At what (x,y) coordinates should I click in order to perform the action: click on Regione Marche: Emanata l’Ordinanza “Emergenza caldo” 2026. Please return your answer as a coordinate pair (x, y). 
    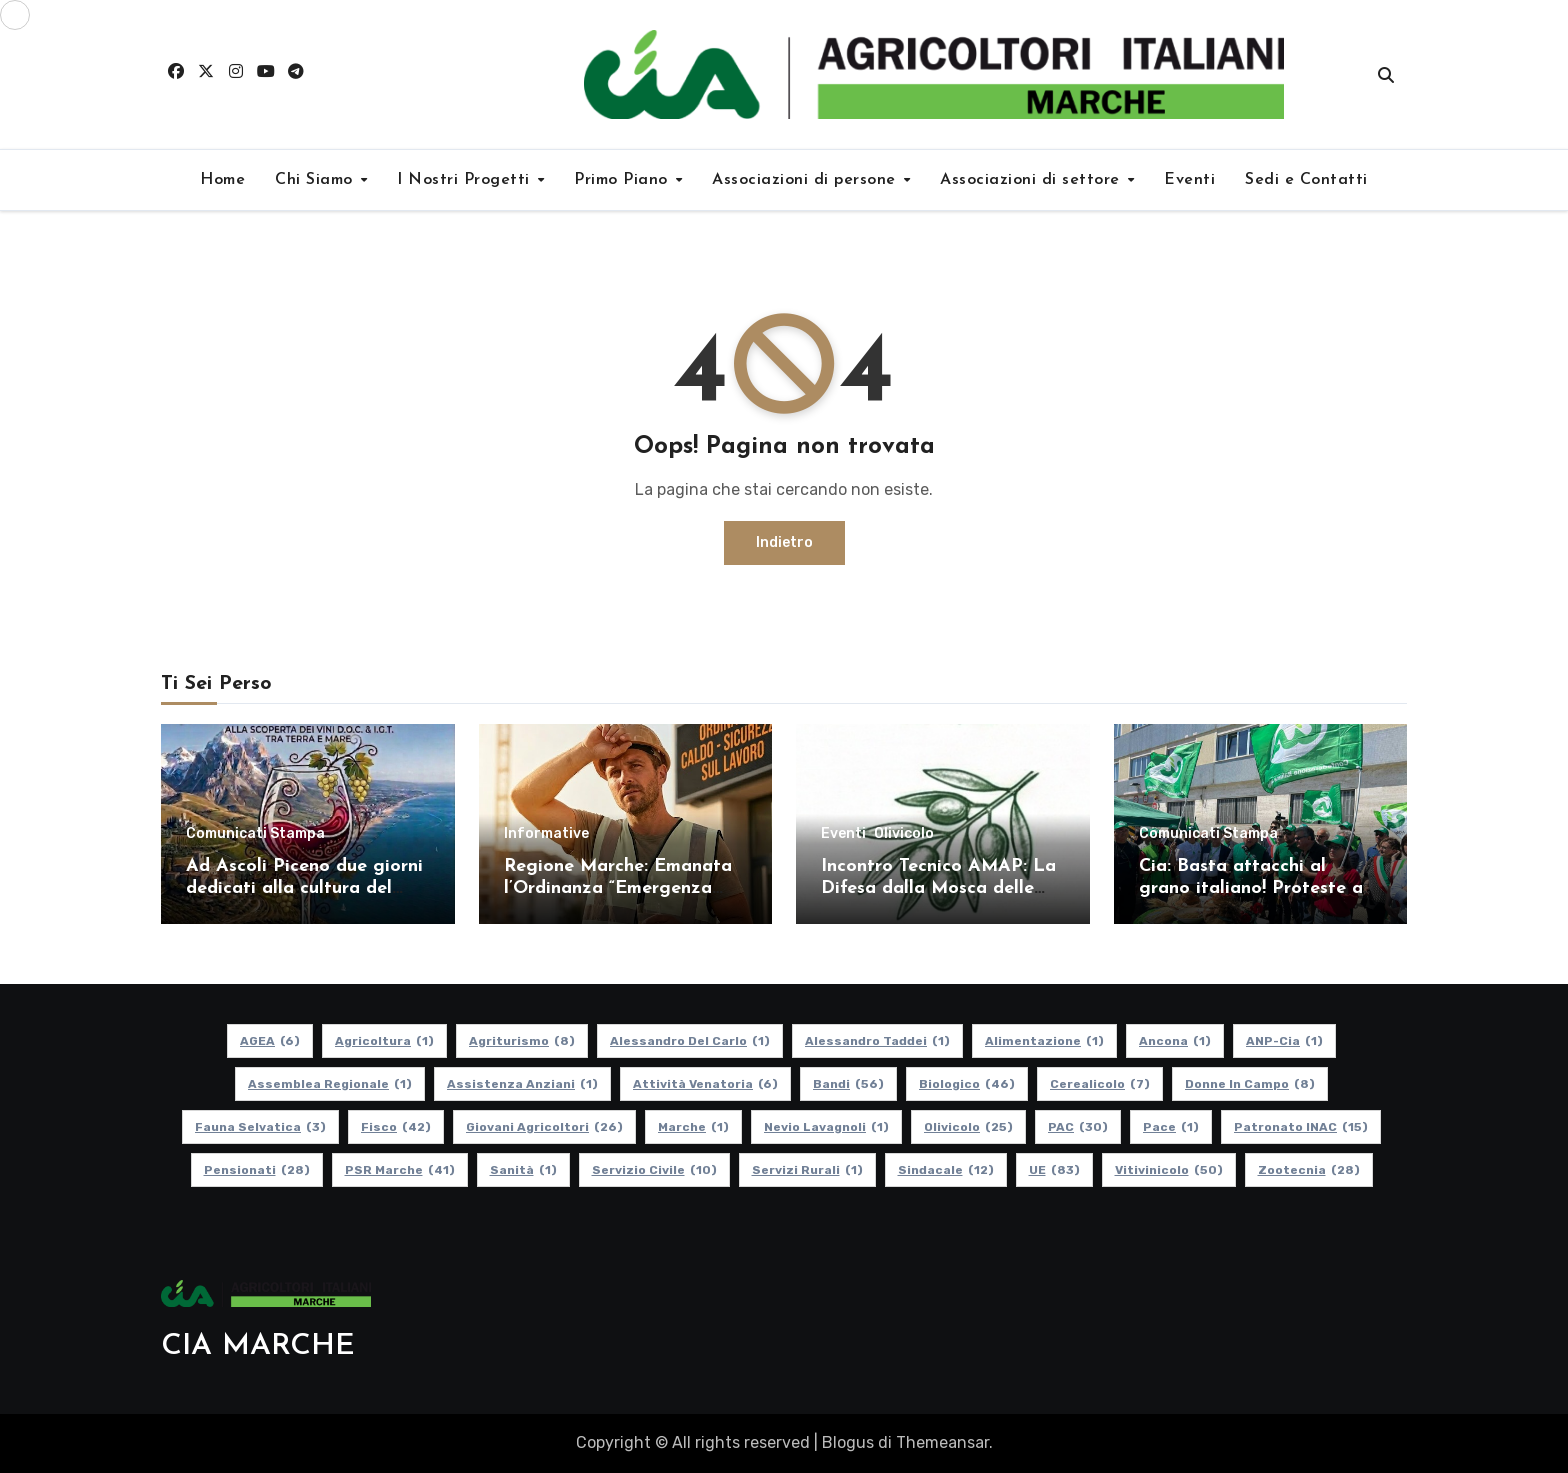
    Looking at the image, I should click on (618, 888).